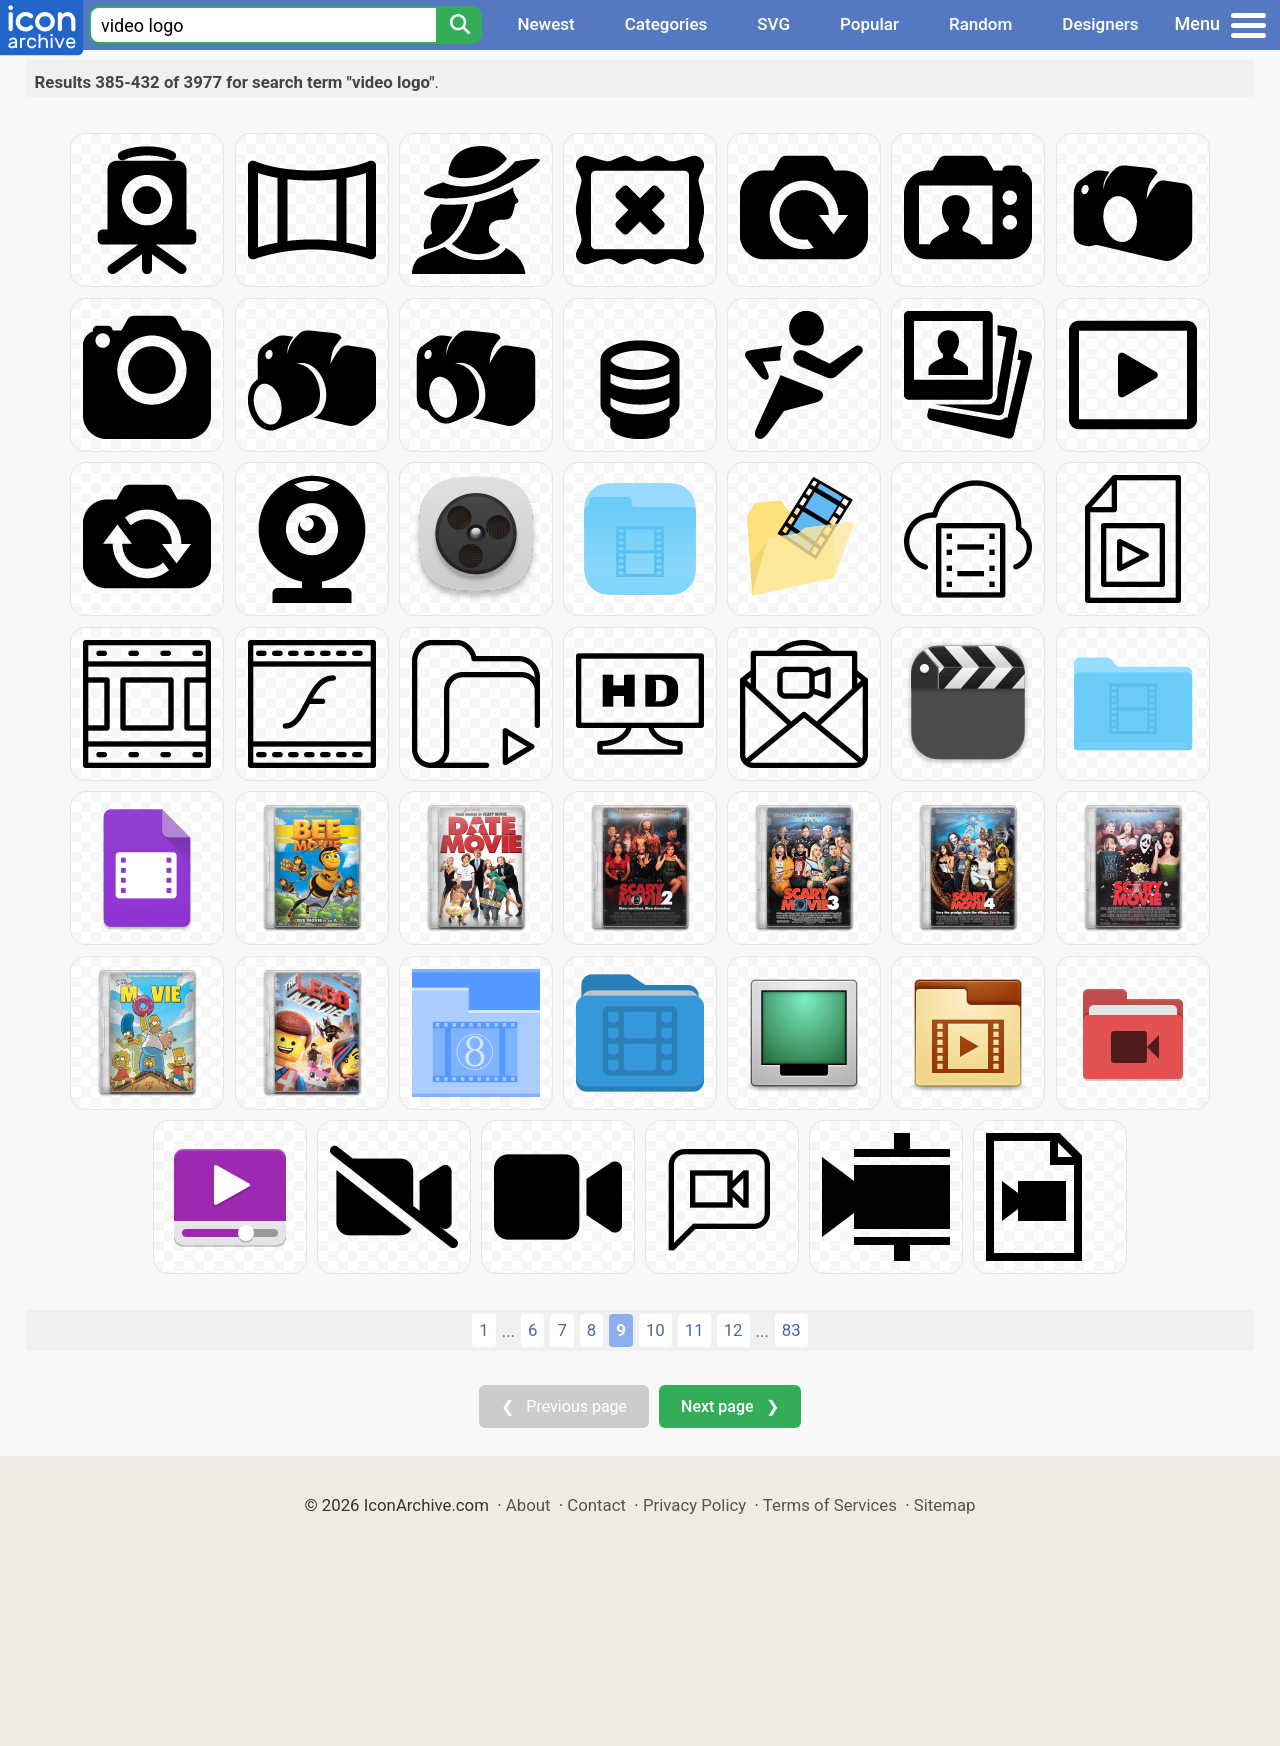 The image size is (1280, 1746). I want to click on ❮ Previous page, so click(564, 1406).